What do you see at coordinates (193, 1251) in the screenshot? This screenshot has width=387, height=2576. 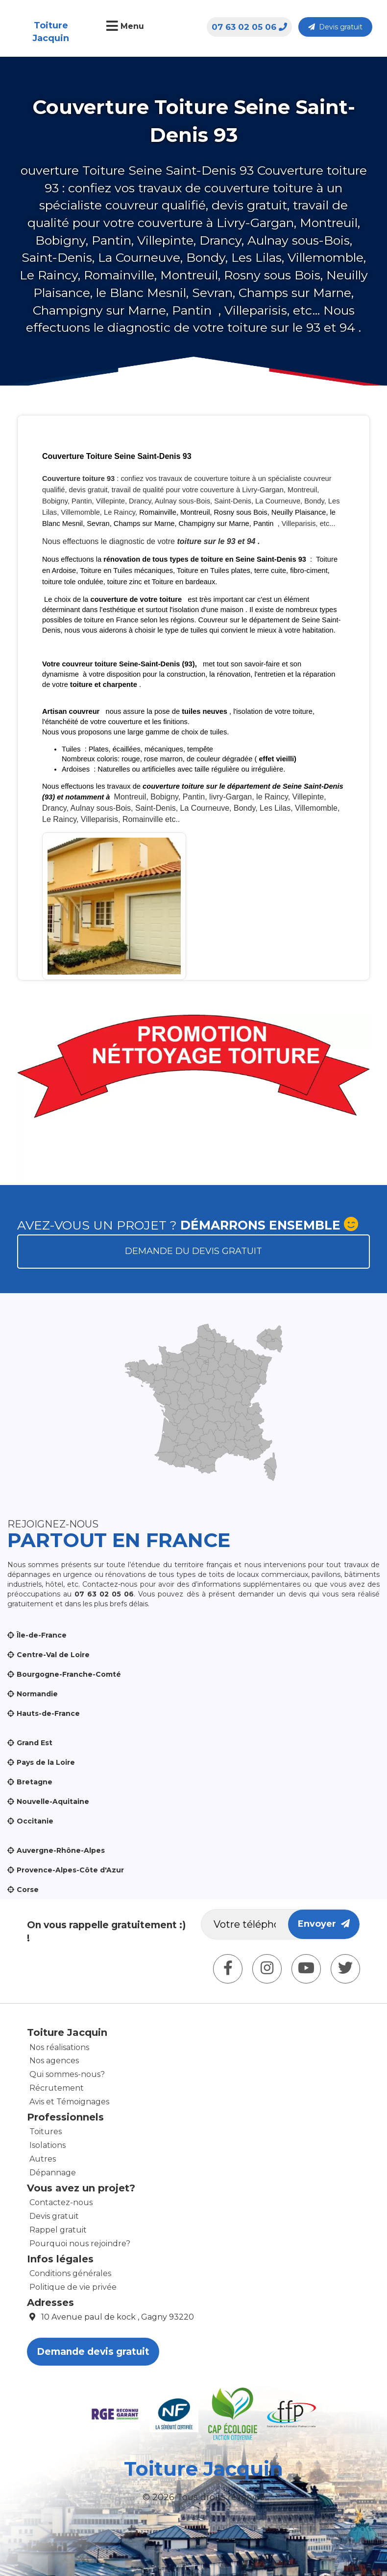 I see `Demande du devis gratuit` at bounding box center [193, 1251].